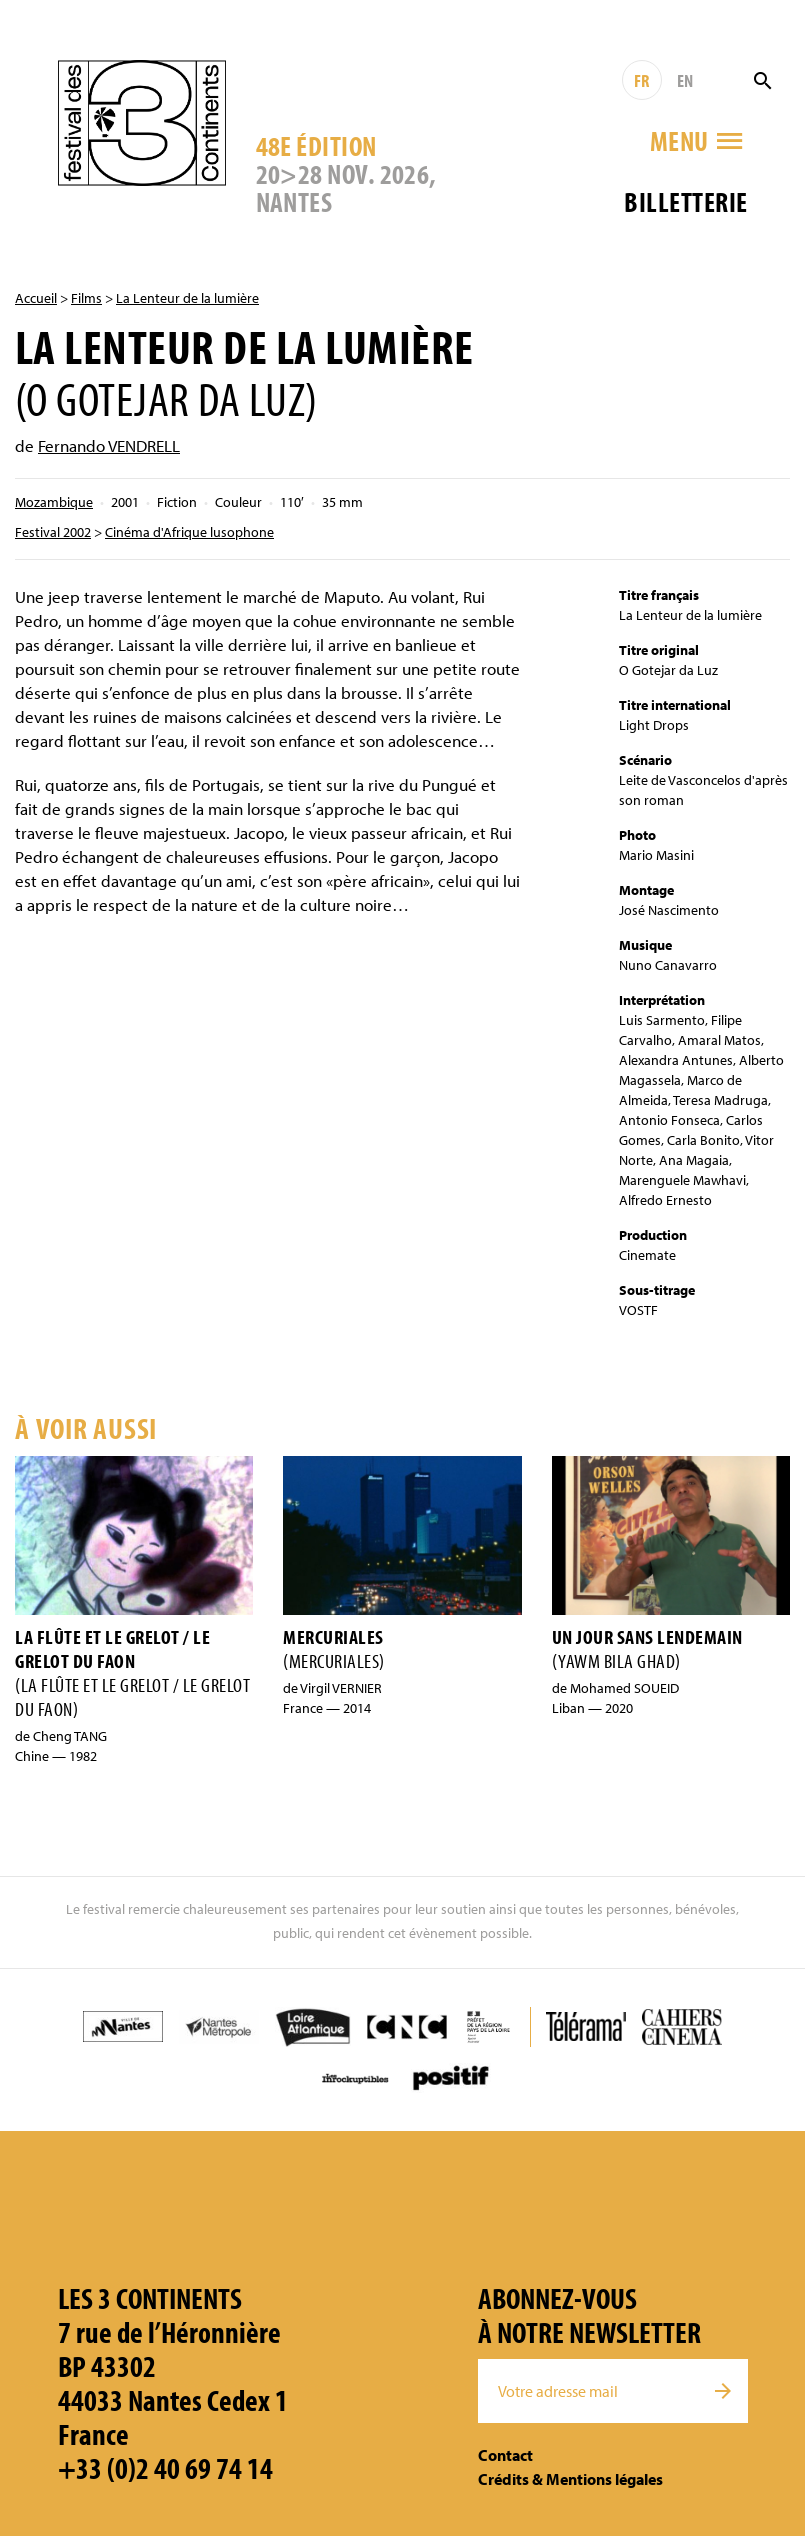  Describe the element at coordinates (53, 532) in the screenshot. I see `Festival 2002` at that location.